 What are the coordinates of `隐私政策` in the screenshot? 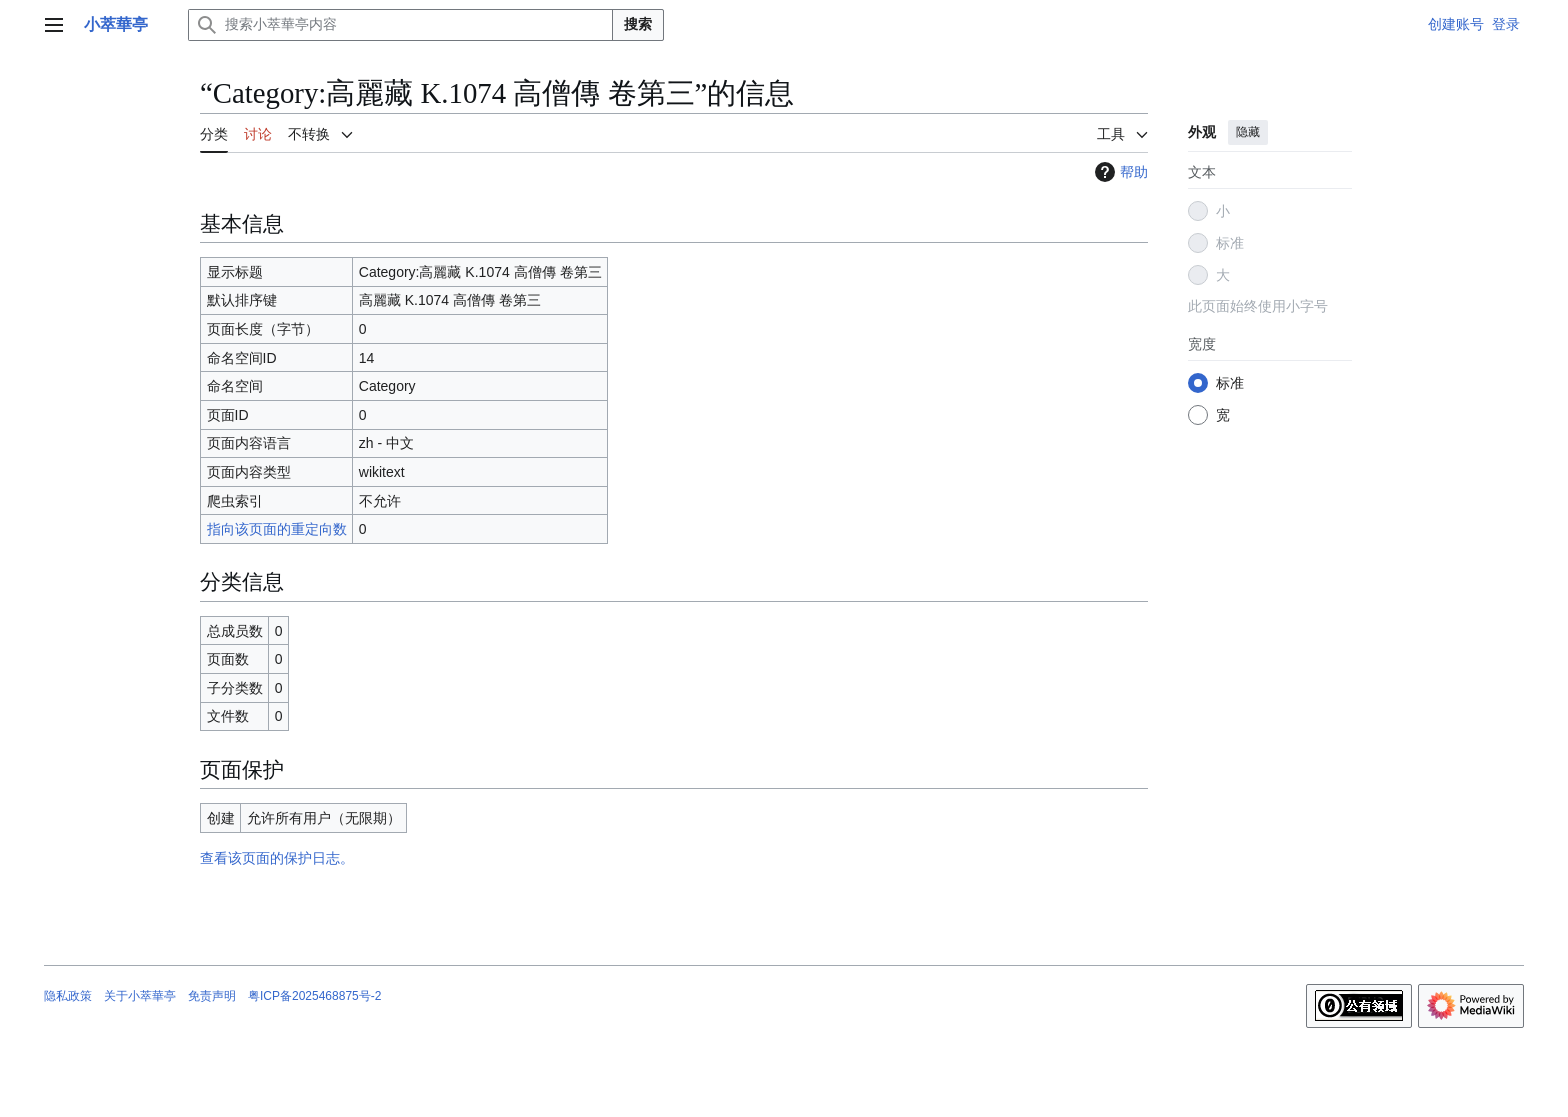 It's located at (68, 996).